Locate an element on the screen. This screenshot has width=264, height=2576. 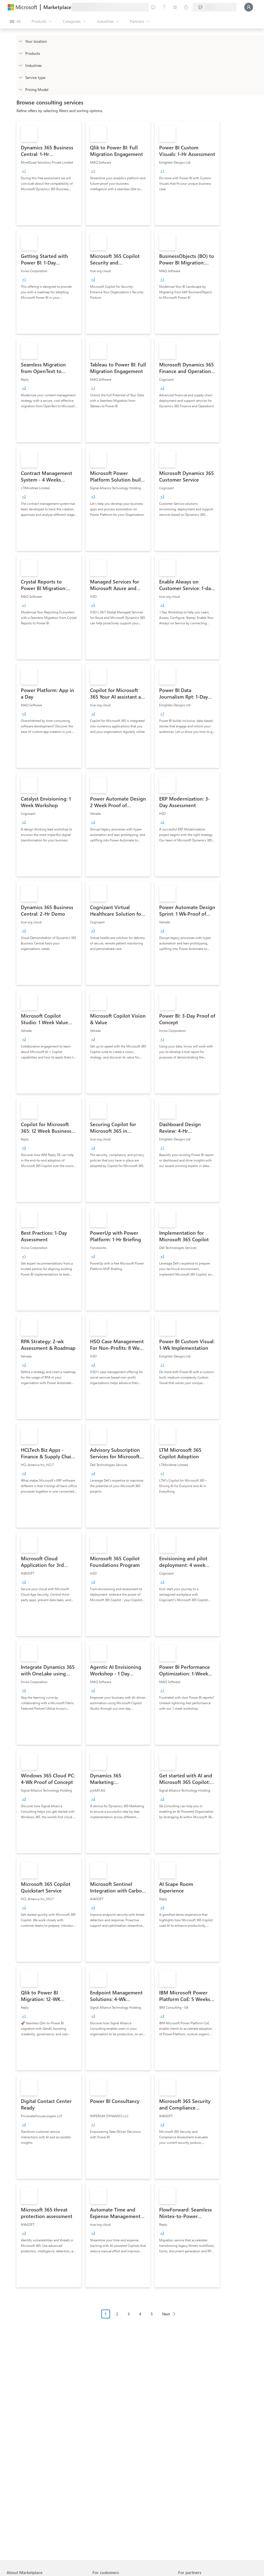
3 [Page 3] is located at coordinates (129, 2313).